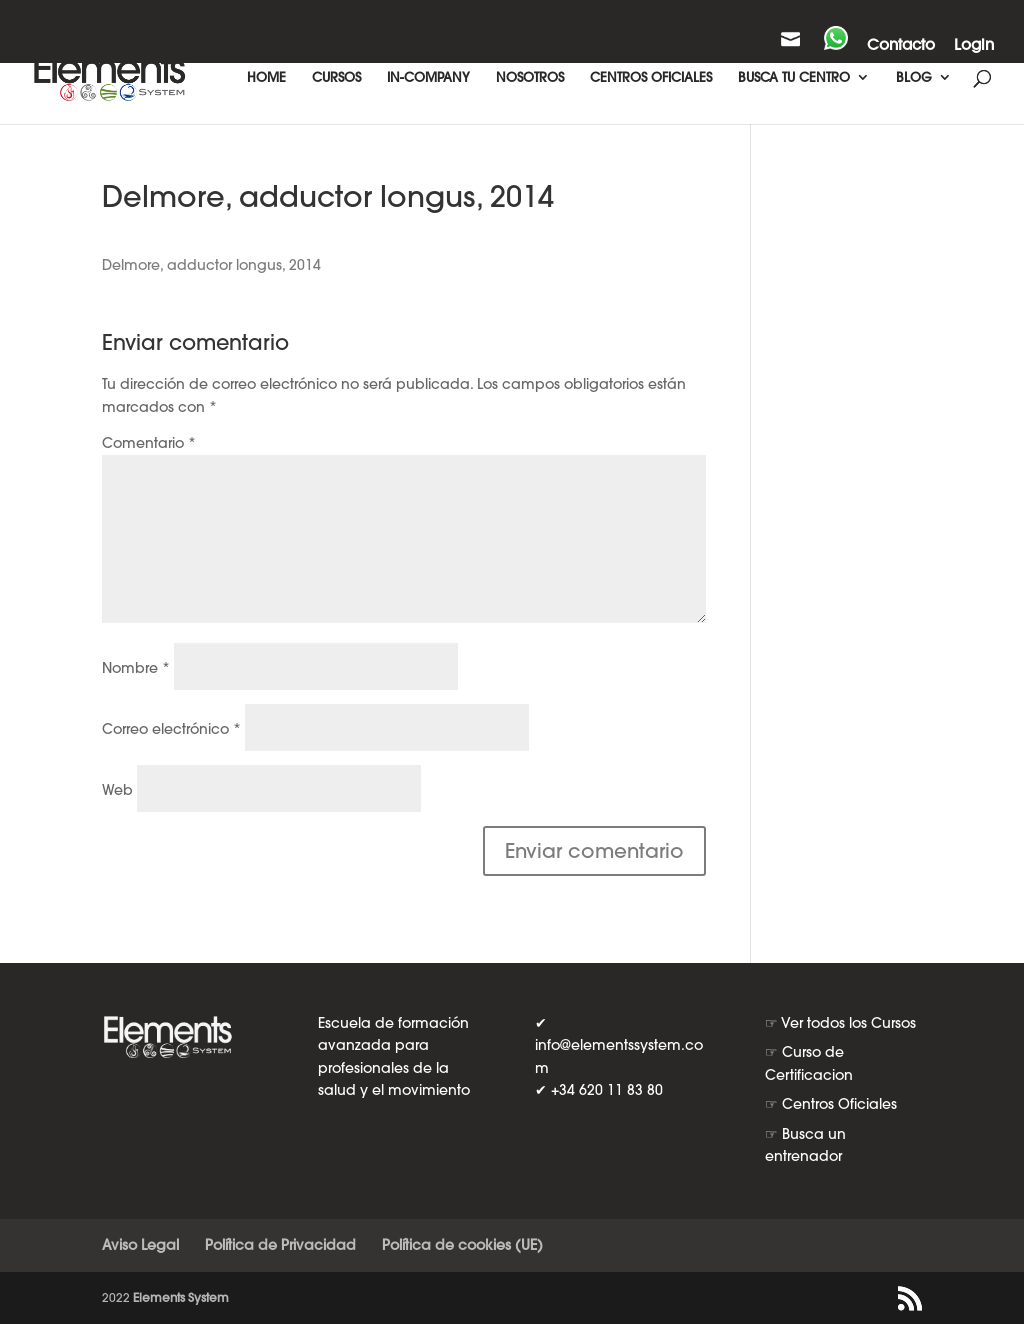 The width and height of the screenshot is (1024, 1324). I want to click on Nombre, so click(136, 668).